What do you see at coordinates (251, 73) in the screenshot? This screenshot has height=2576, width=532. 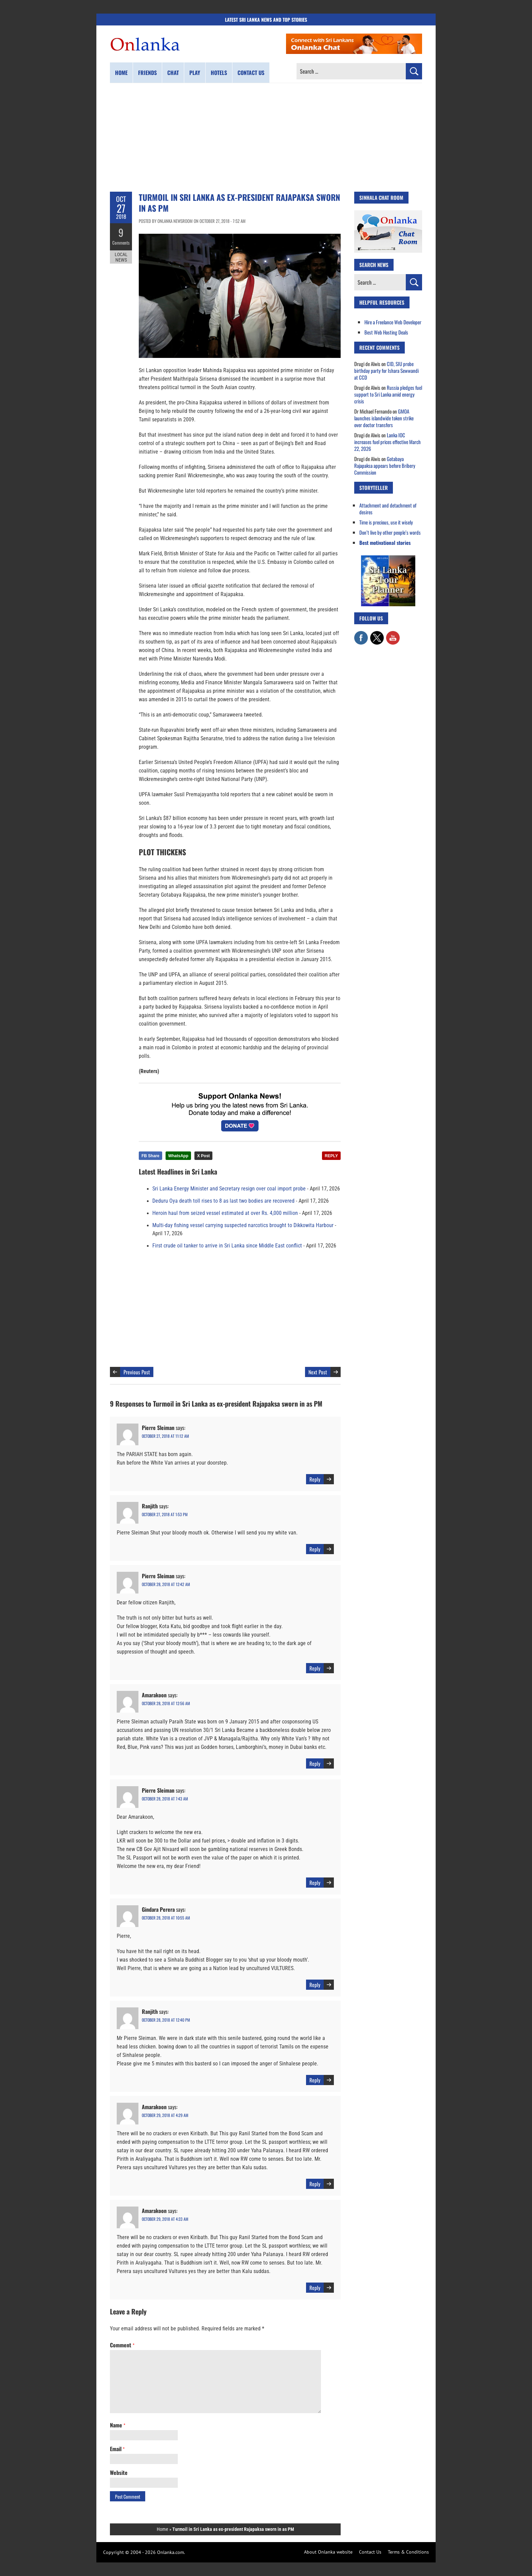 I see `Contact us` at bounding box center [251, 73].